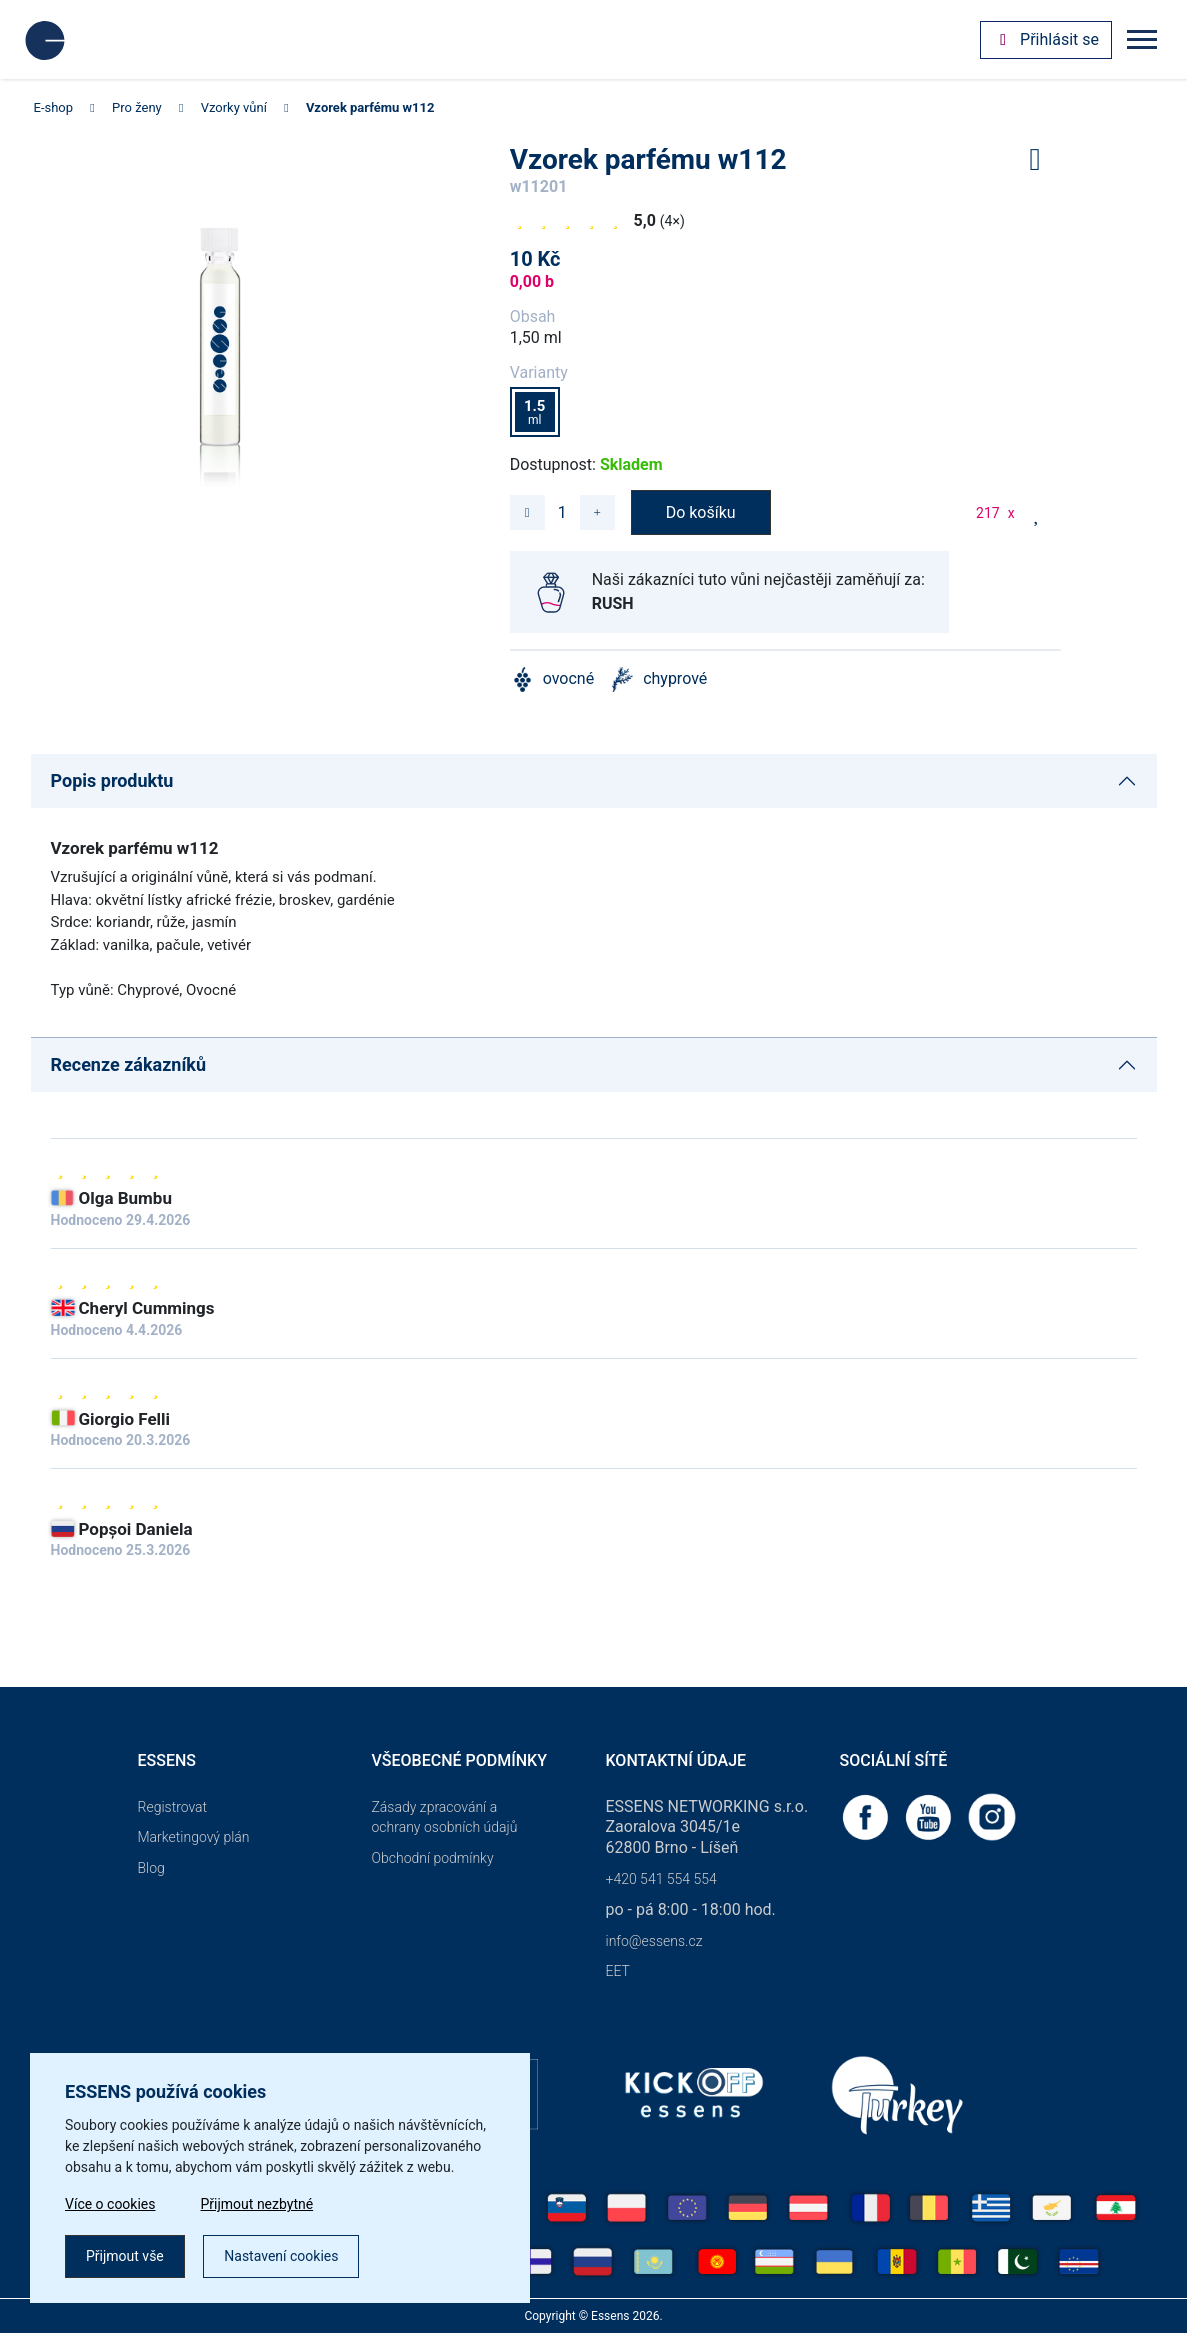 This screenshot has height=2333, width=1187. What do you see at coordinates (618, 1971) in the screenshot?
I see `EET` at bounding box center [618, 1971].